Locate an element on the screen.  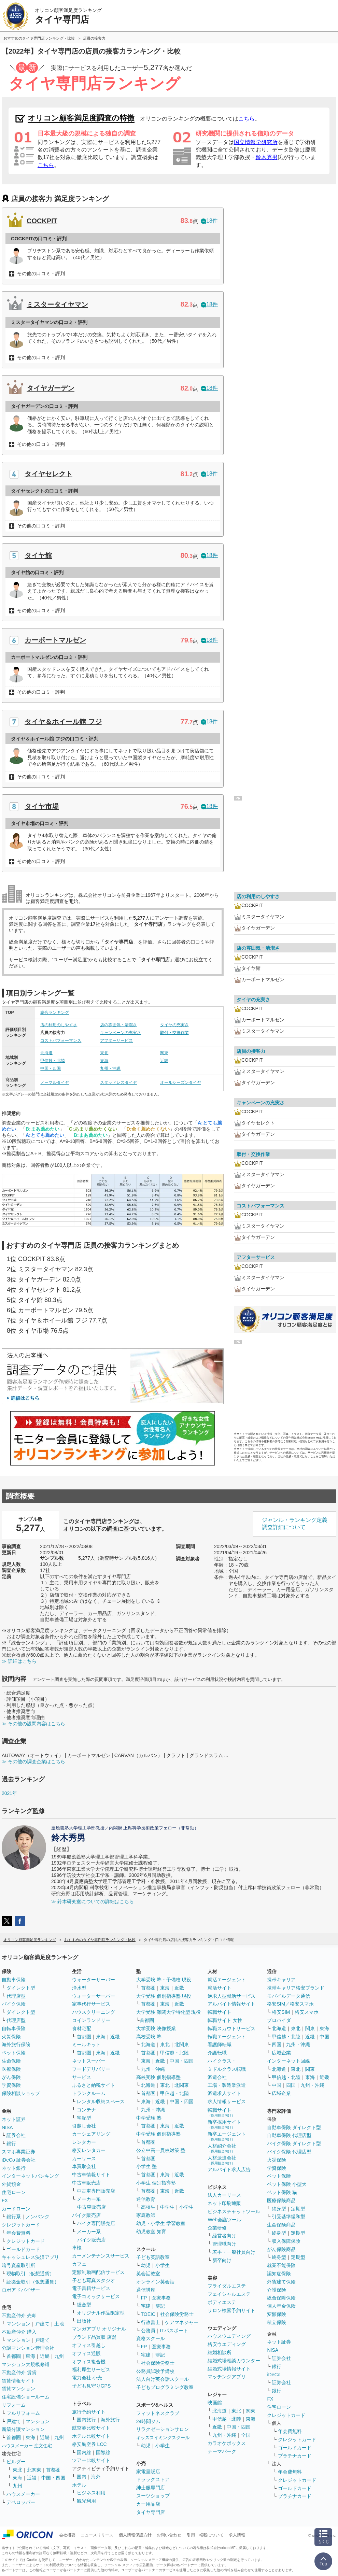
クレジットカード is located at coordinates (21, 2224).